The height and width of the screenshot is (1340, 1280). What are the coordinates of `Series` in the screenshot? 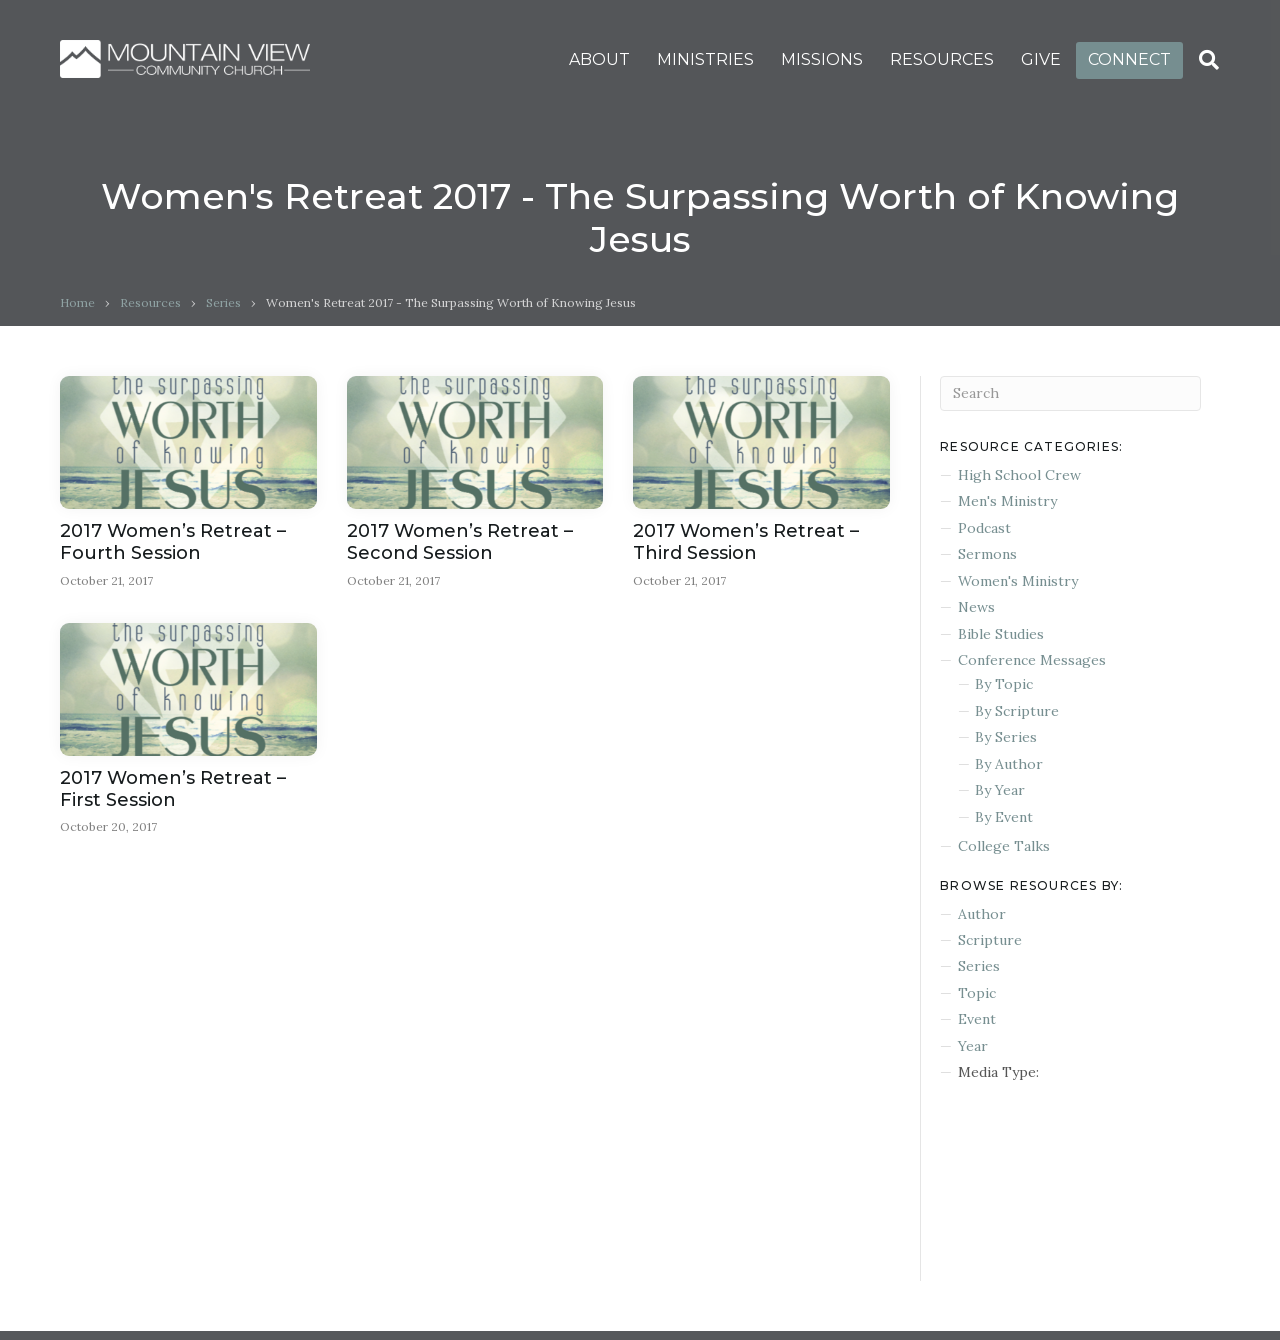 It's located at (223, 302).